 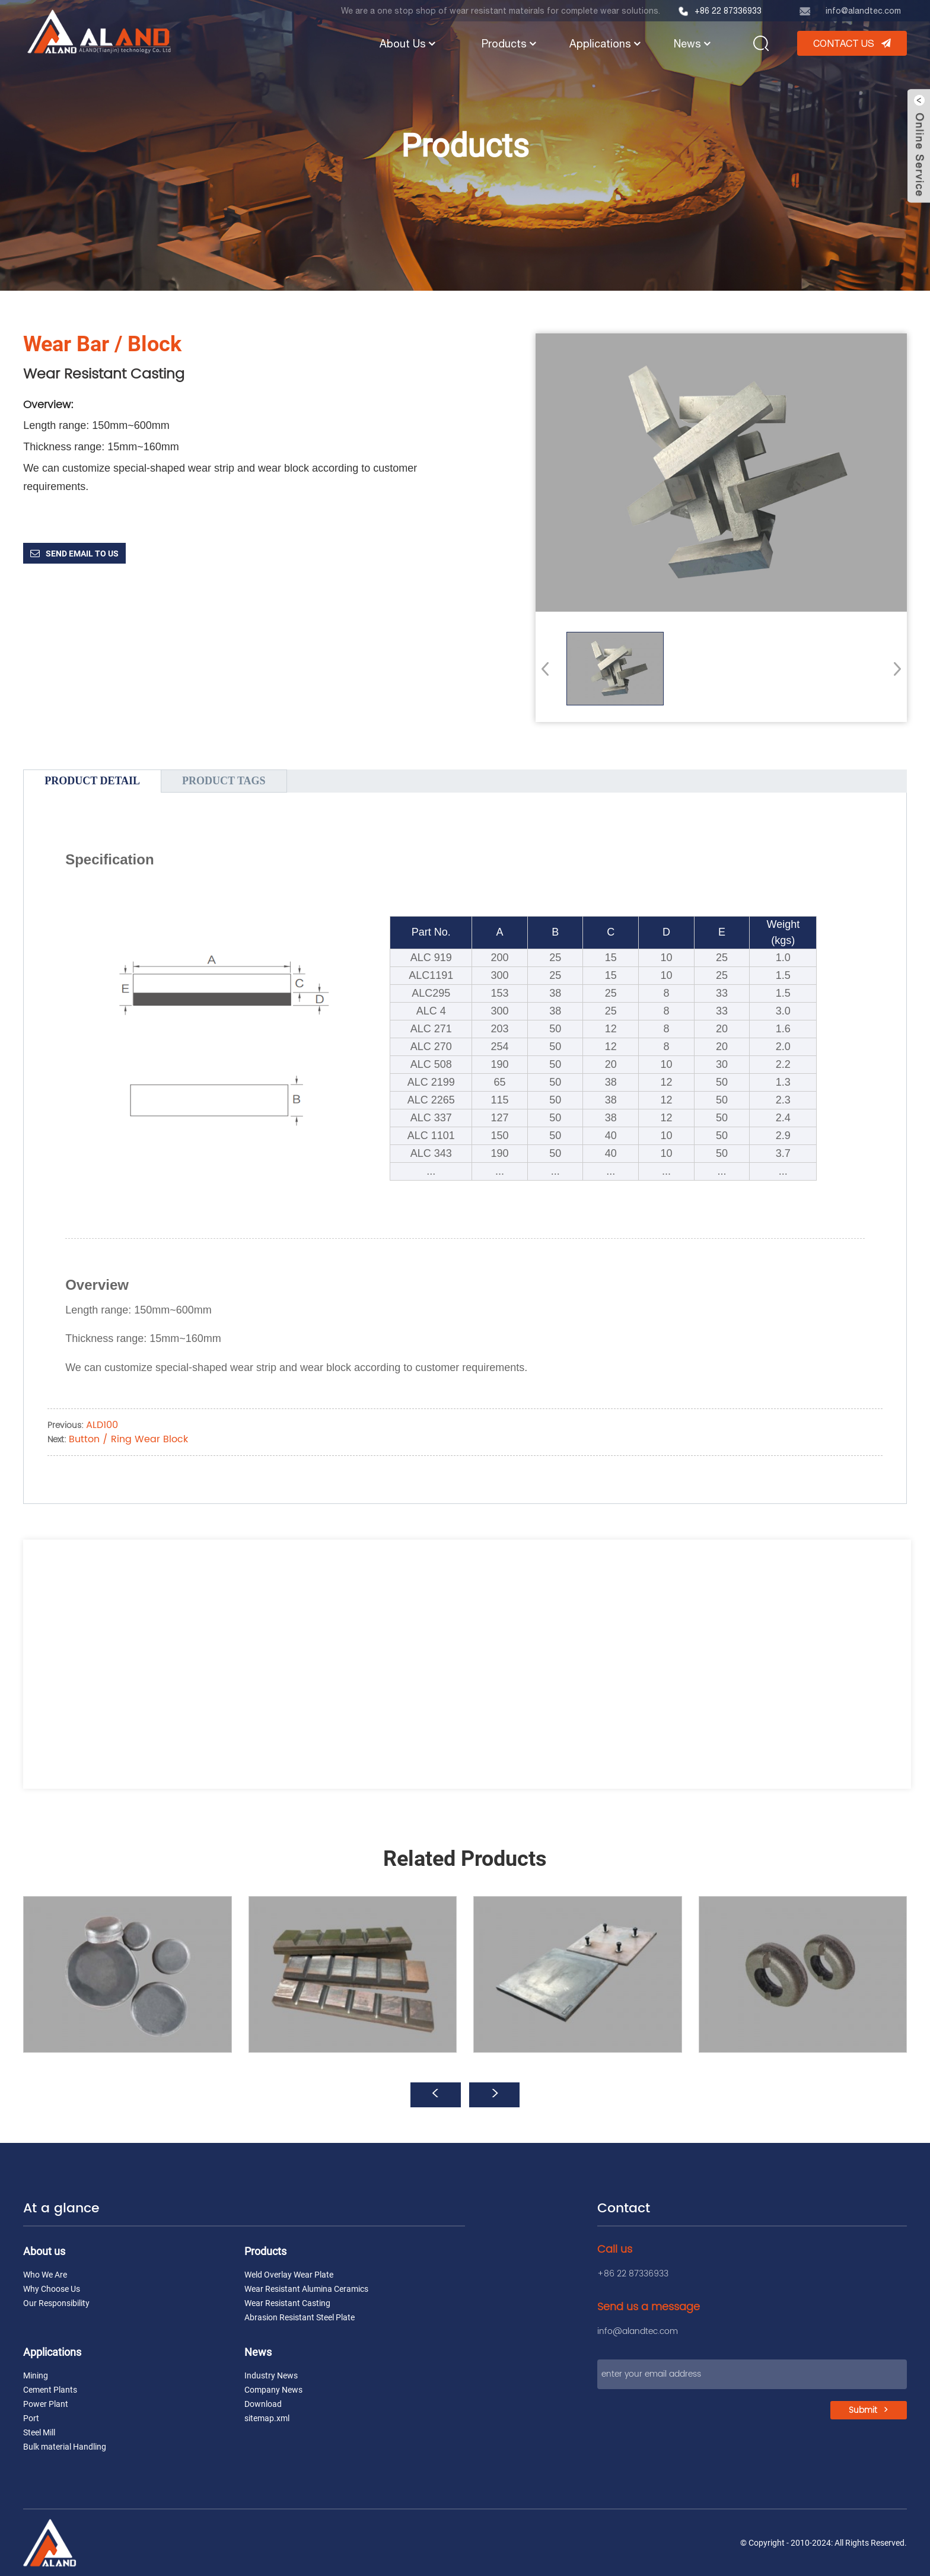 I want to click on Submit, so click(x=863, y=2410).